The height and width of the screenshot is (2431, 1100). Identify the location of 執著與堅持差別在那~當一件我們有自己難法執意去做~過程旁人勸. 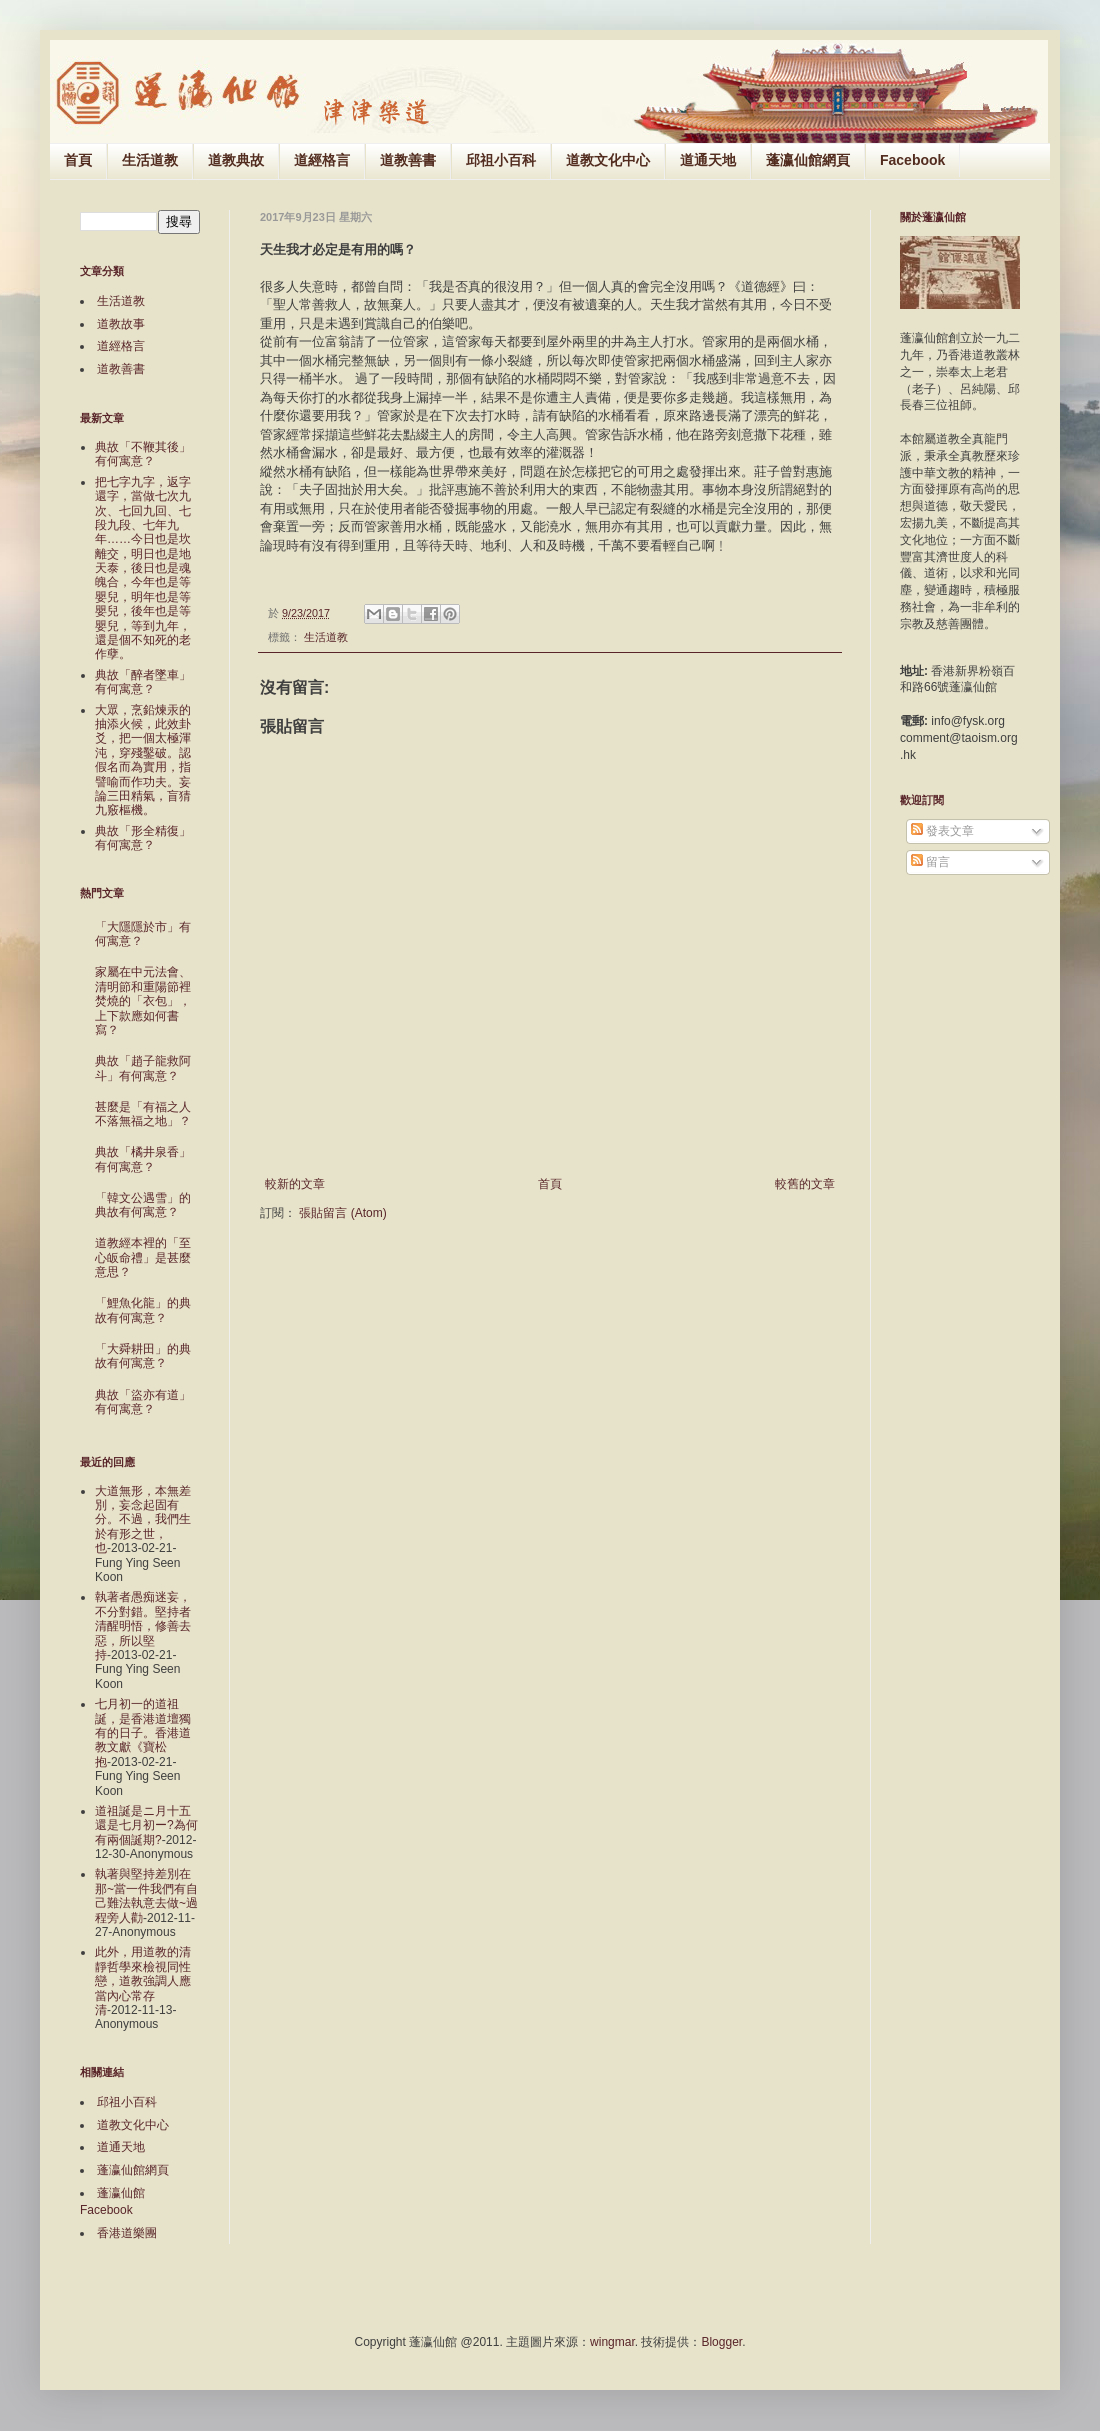
(146, 1895).